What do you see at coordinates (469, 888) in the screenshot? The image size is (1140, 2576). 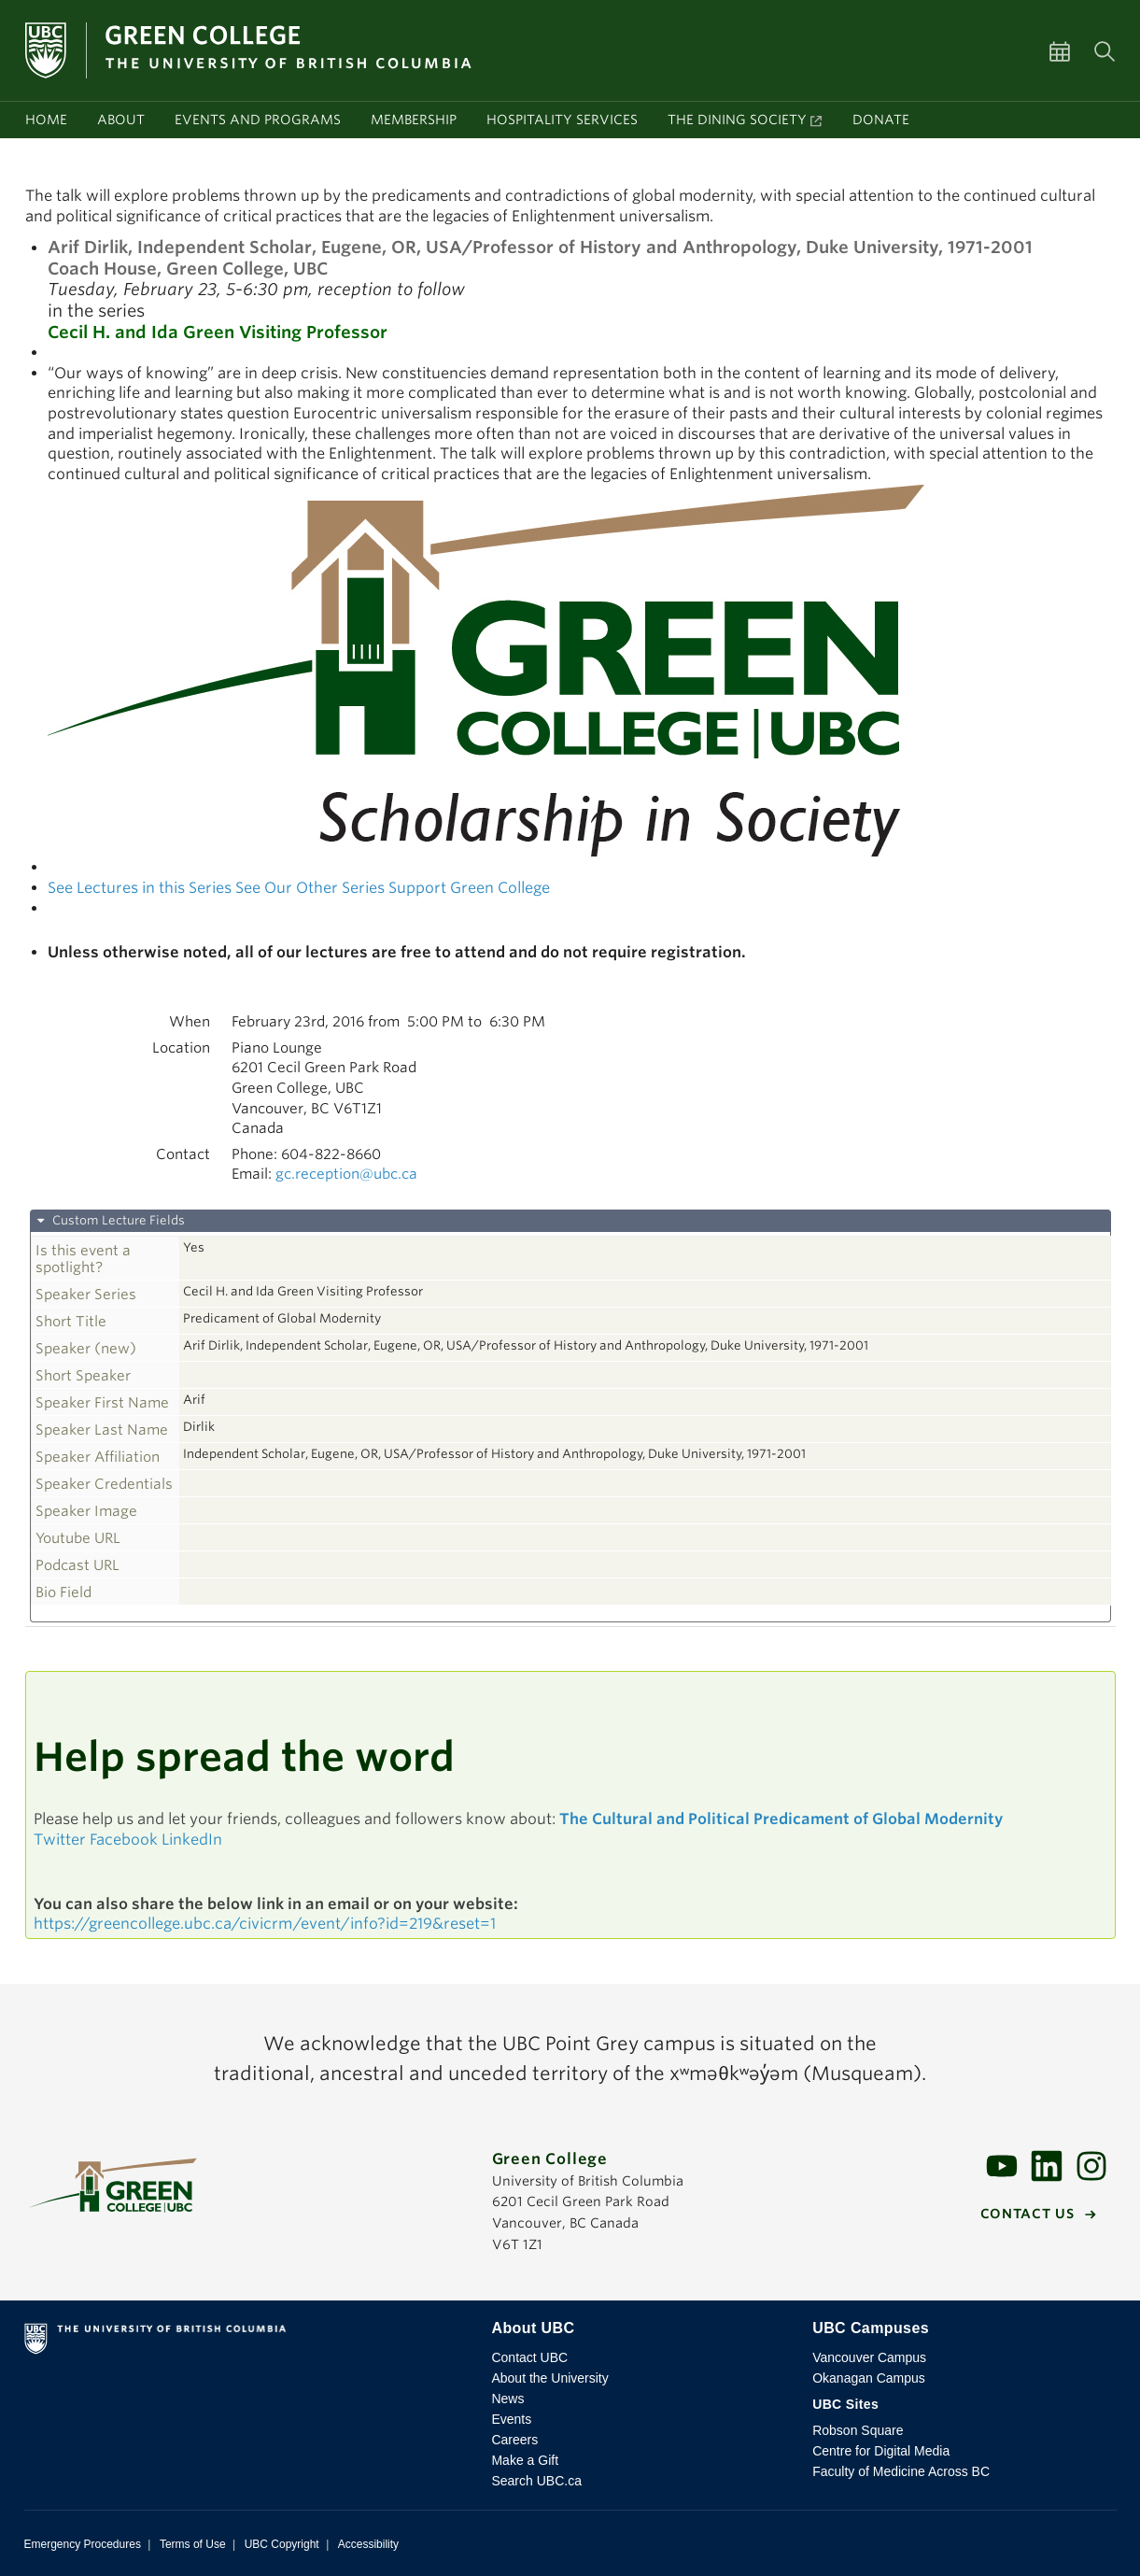 I see `Support Green College` at bounding box center [469, 888].